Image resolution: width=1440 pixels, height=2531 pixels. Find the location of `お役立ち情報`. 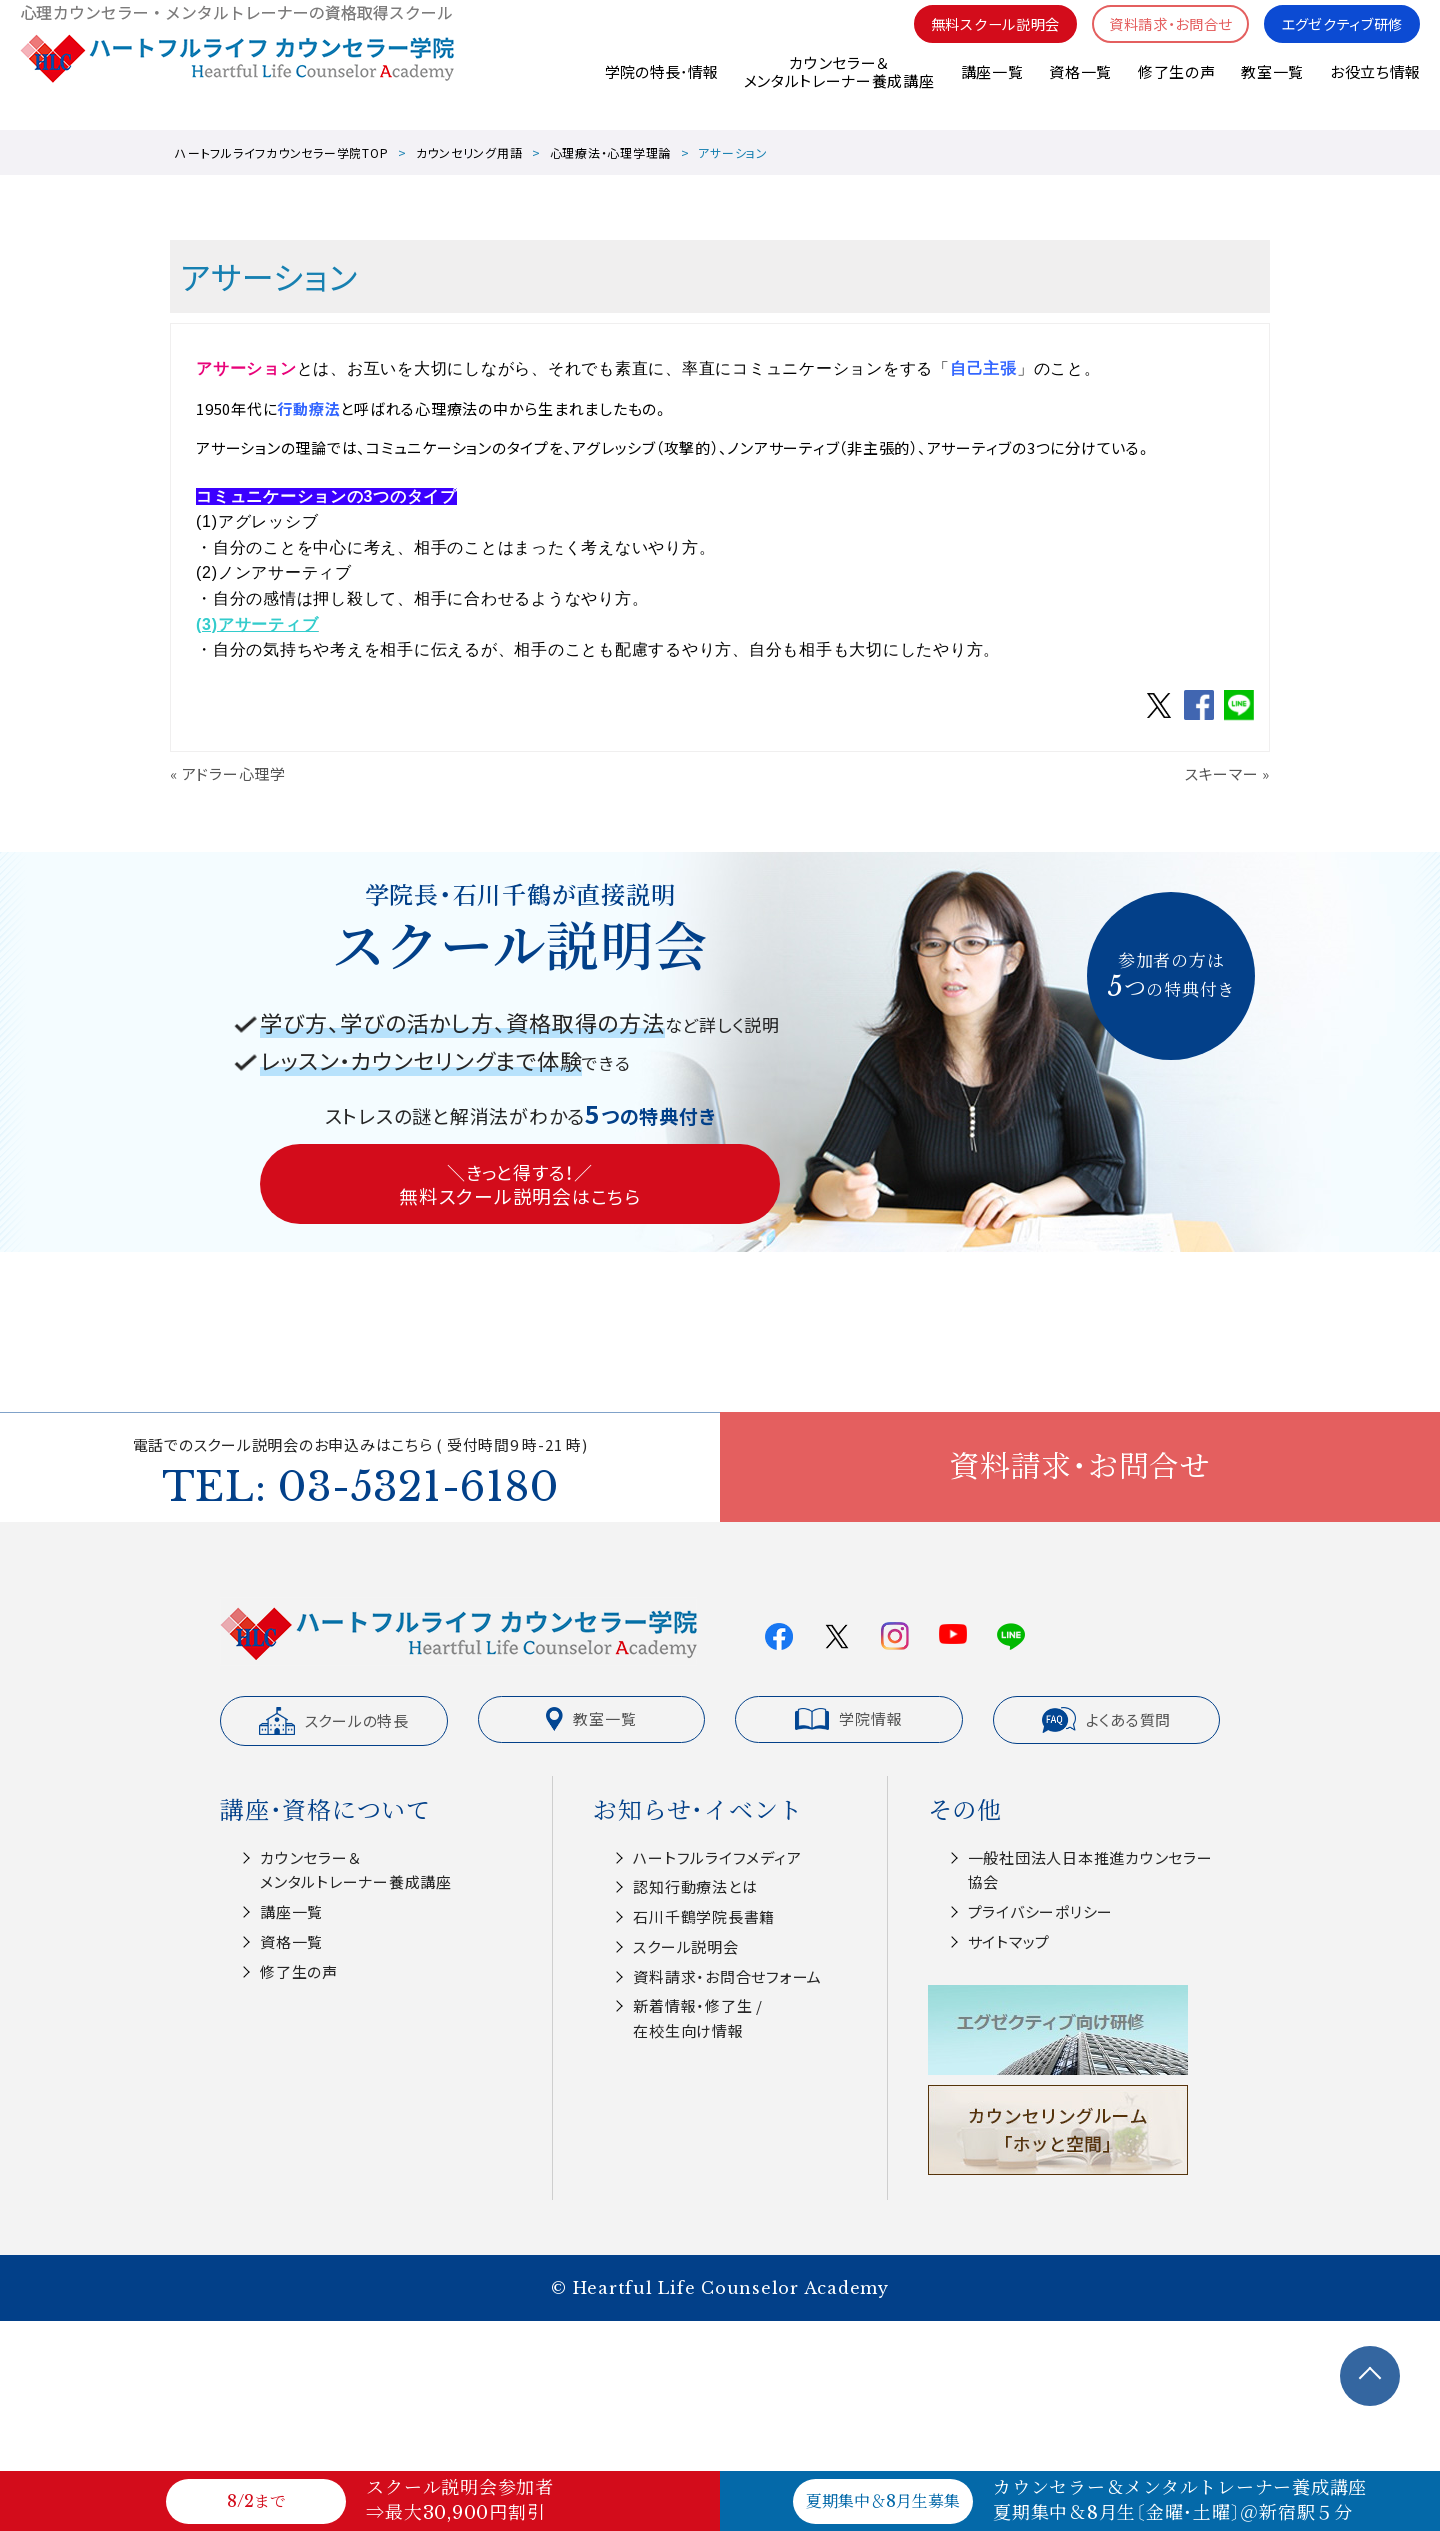

お役立ち情報 is located at coordinates (1375, 89).